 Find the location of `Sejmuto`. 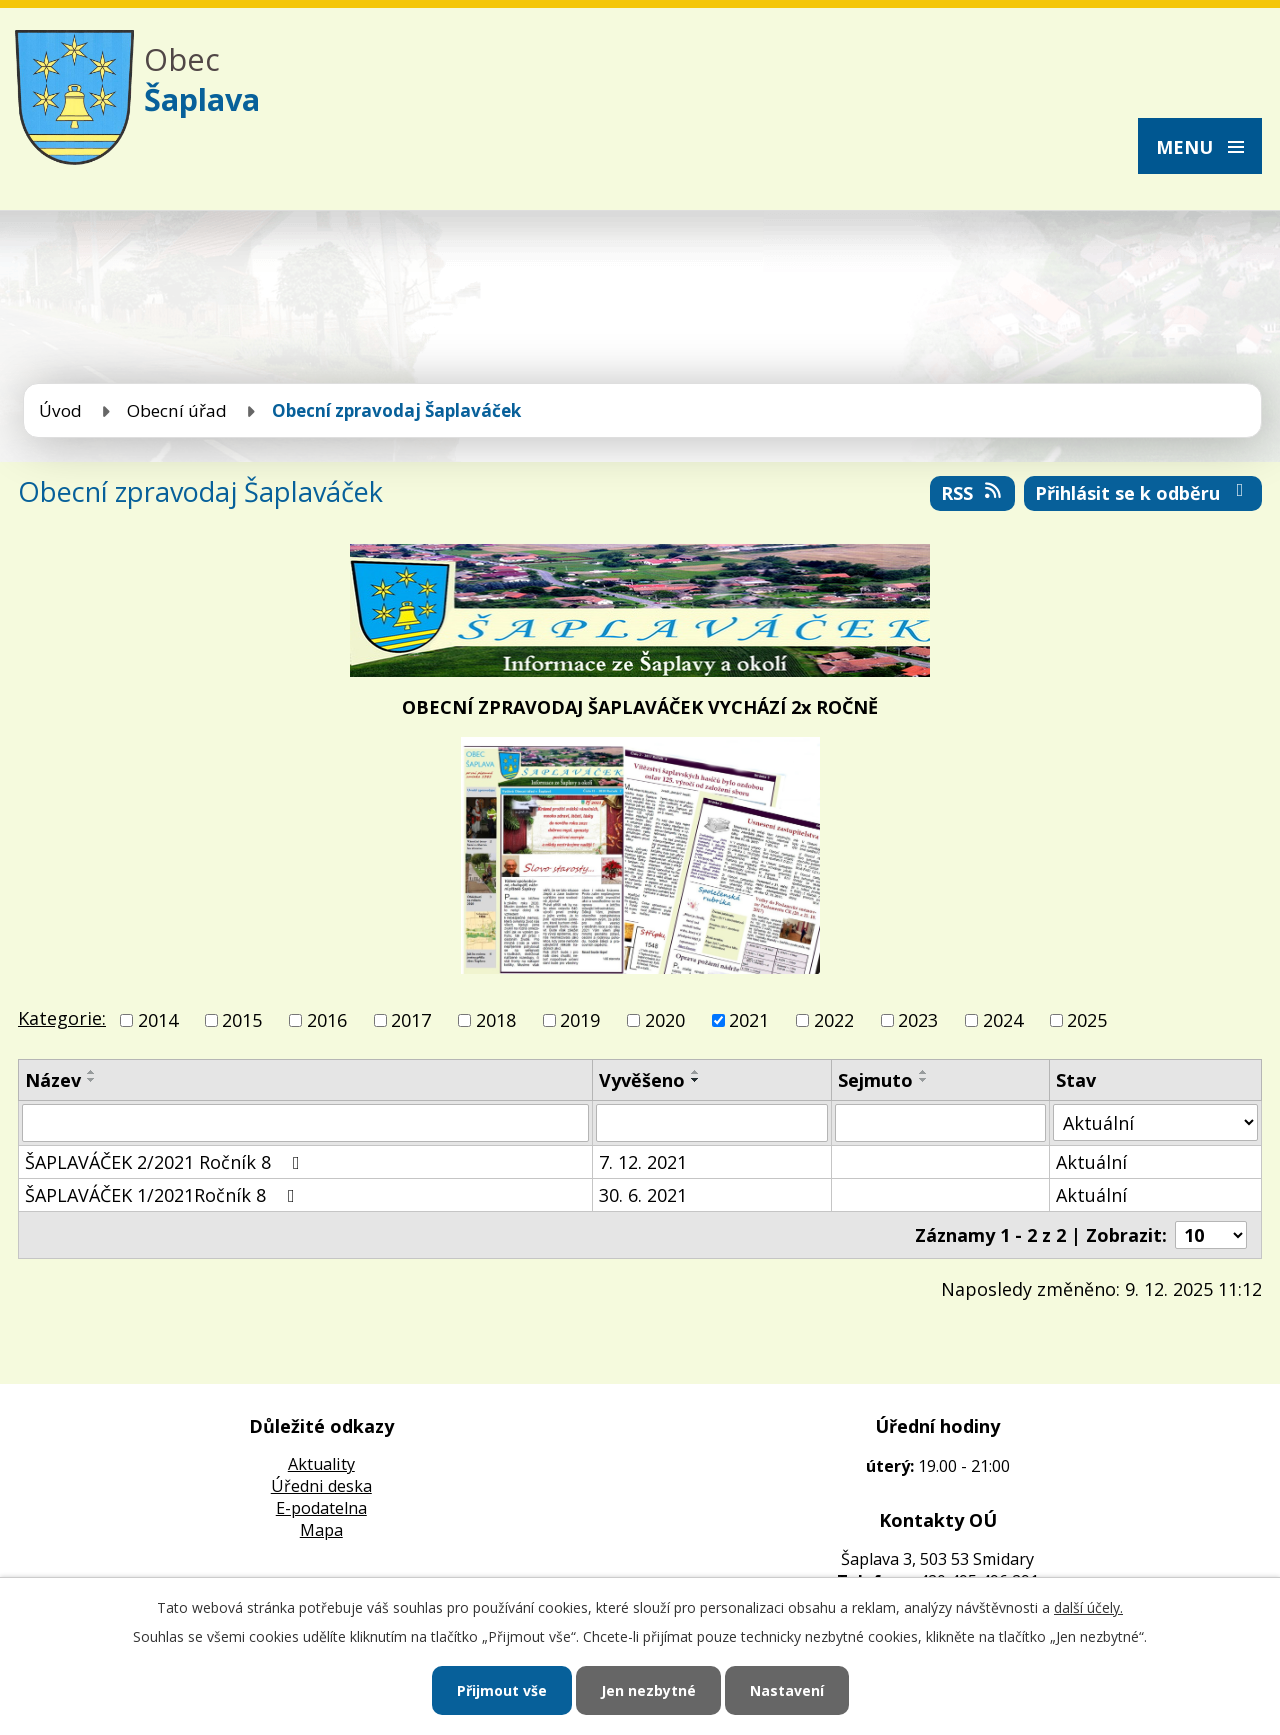

Sejmuto is located at coordinates (875, 1080).